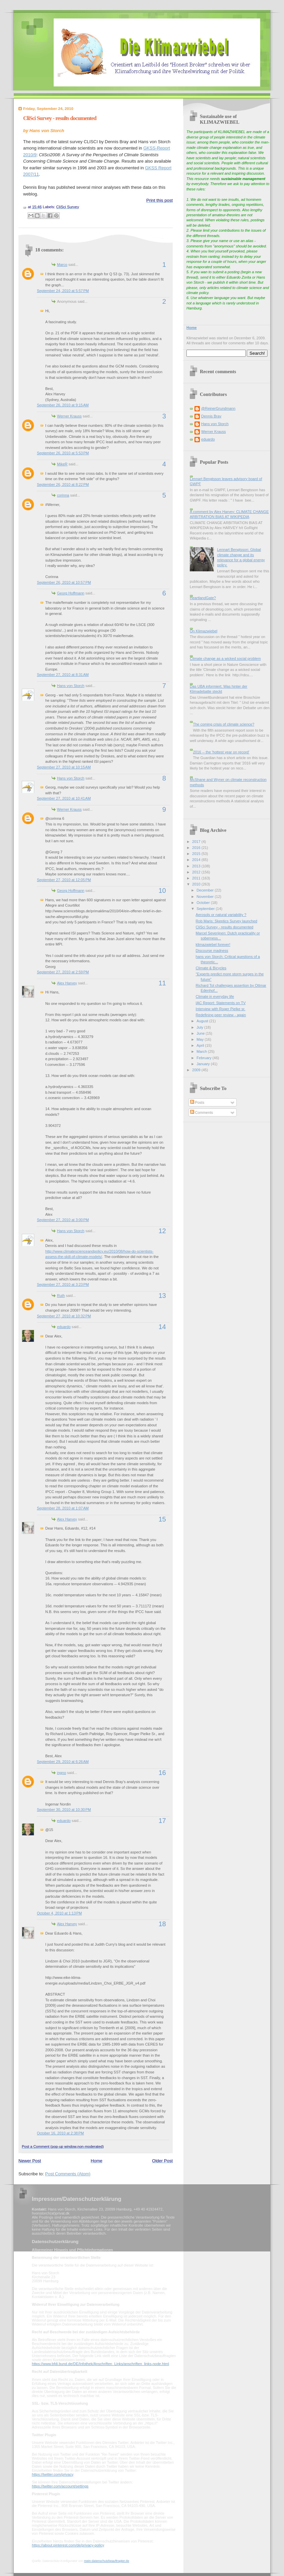 The height and width of the screenshot is (2576, 284). Describe the element at coordinates (203, 1064) in the screenshot. I see `January` at that location.